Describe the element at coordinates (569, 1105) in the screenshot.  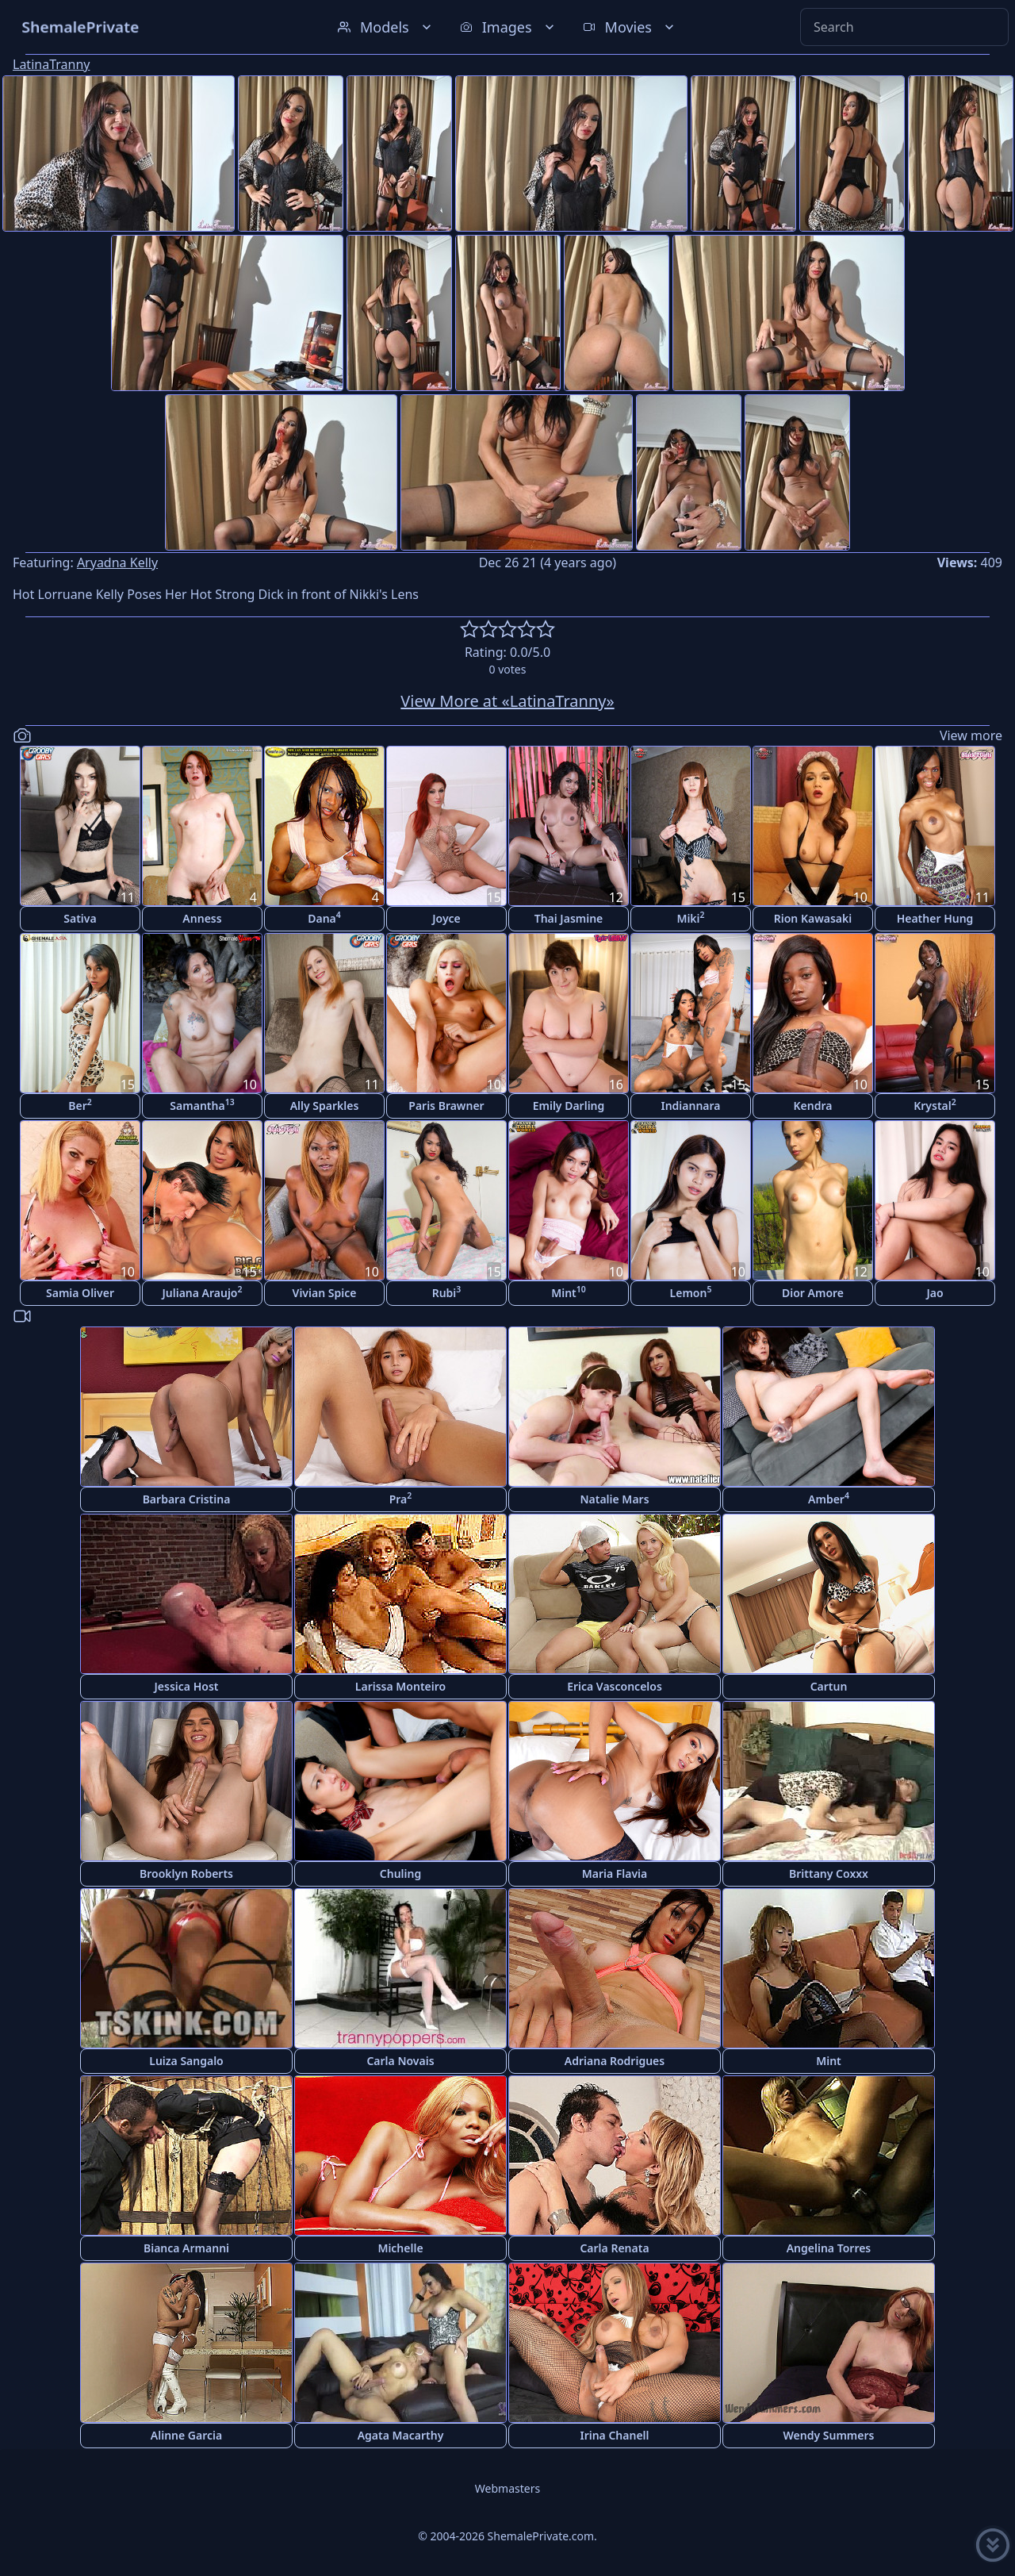
I see `Emily Darling` at that location.